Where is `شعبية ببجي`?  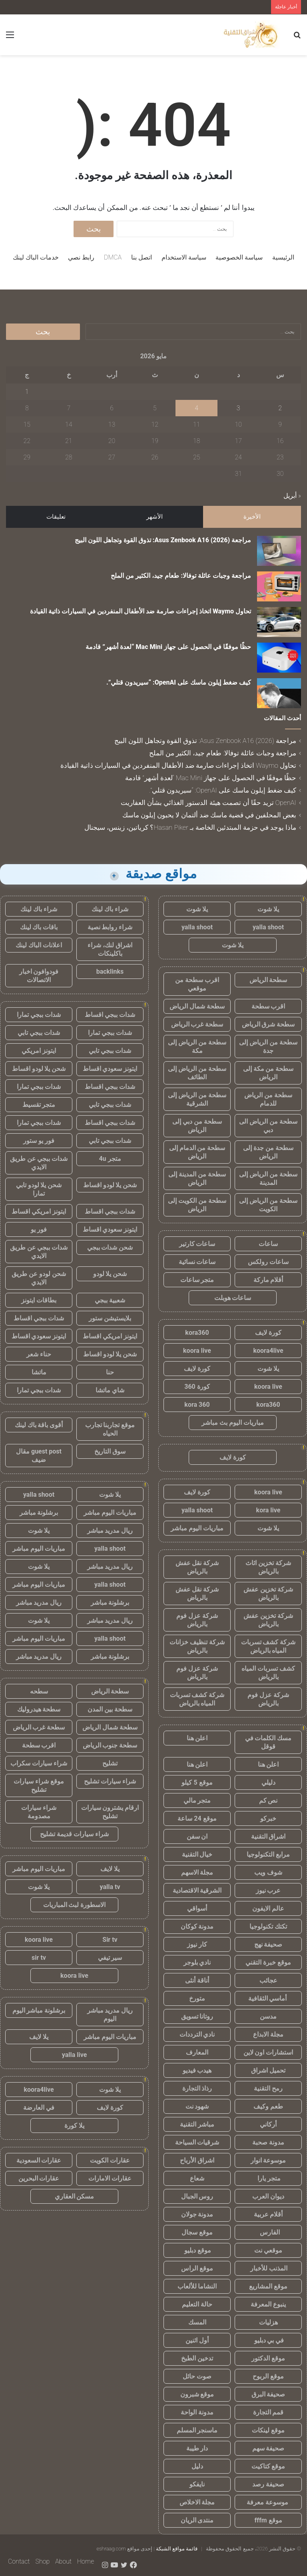
شعبية ببجي is located at coordinates (110, 1300).